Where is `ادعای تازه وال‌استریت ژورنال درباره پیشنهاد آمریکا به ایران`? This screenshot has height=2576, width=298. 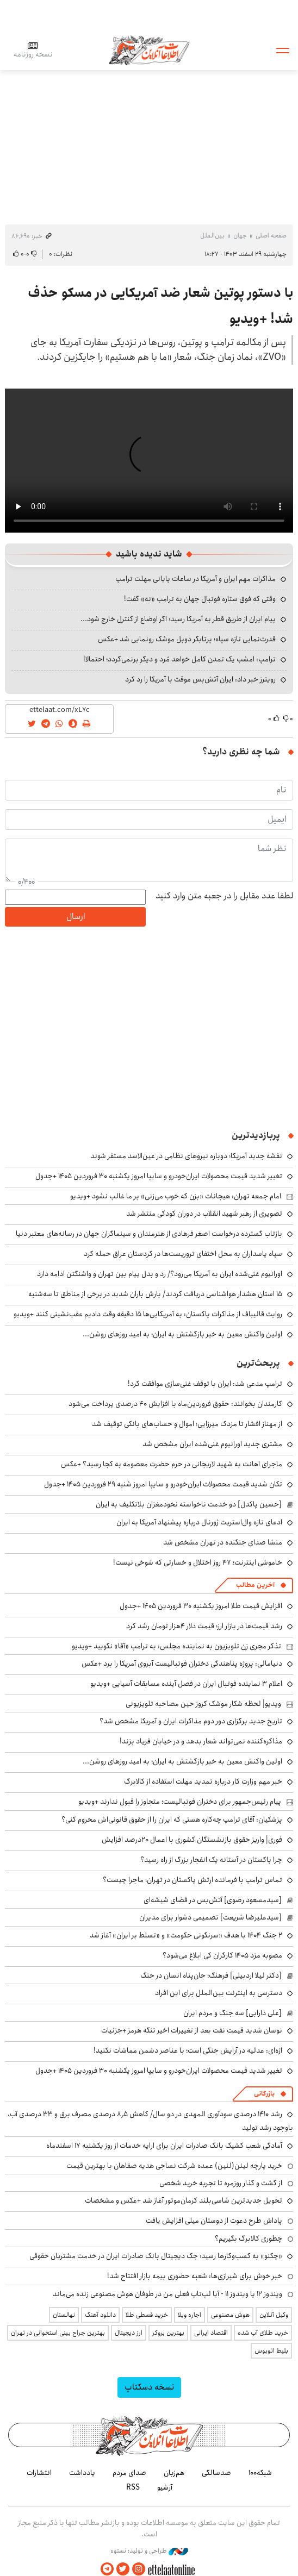 ادعای تازه وال‌استریت ژورنال درباره پیشنهاد آمریکا به ایران is located at coordinates (199, 1522).